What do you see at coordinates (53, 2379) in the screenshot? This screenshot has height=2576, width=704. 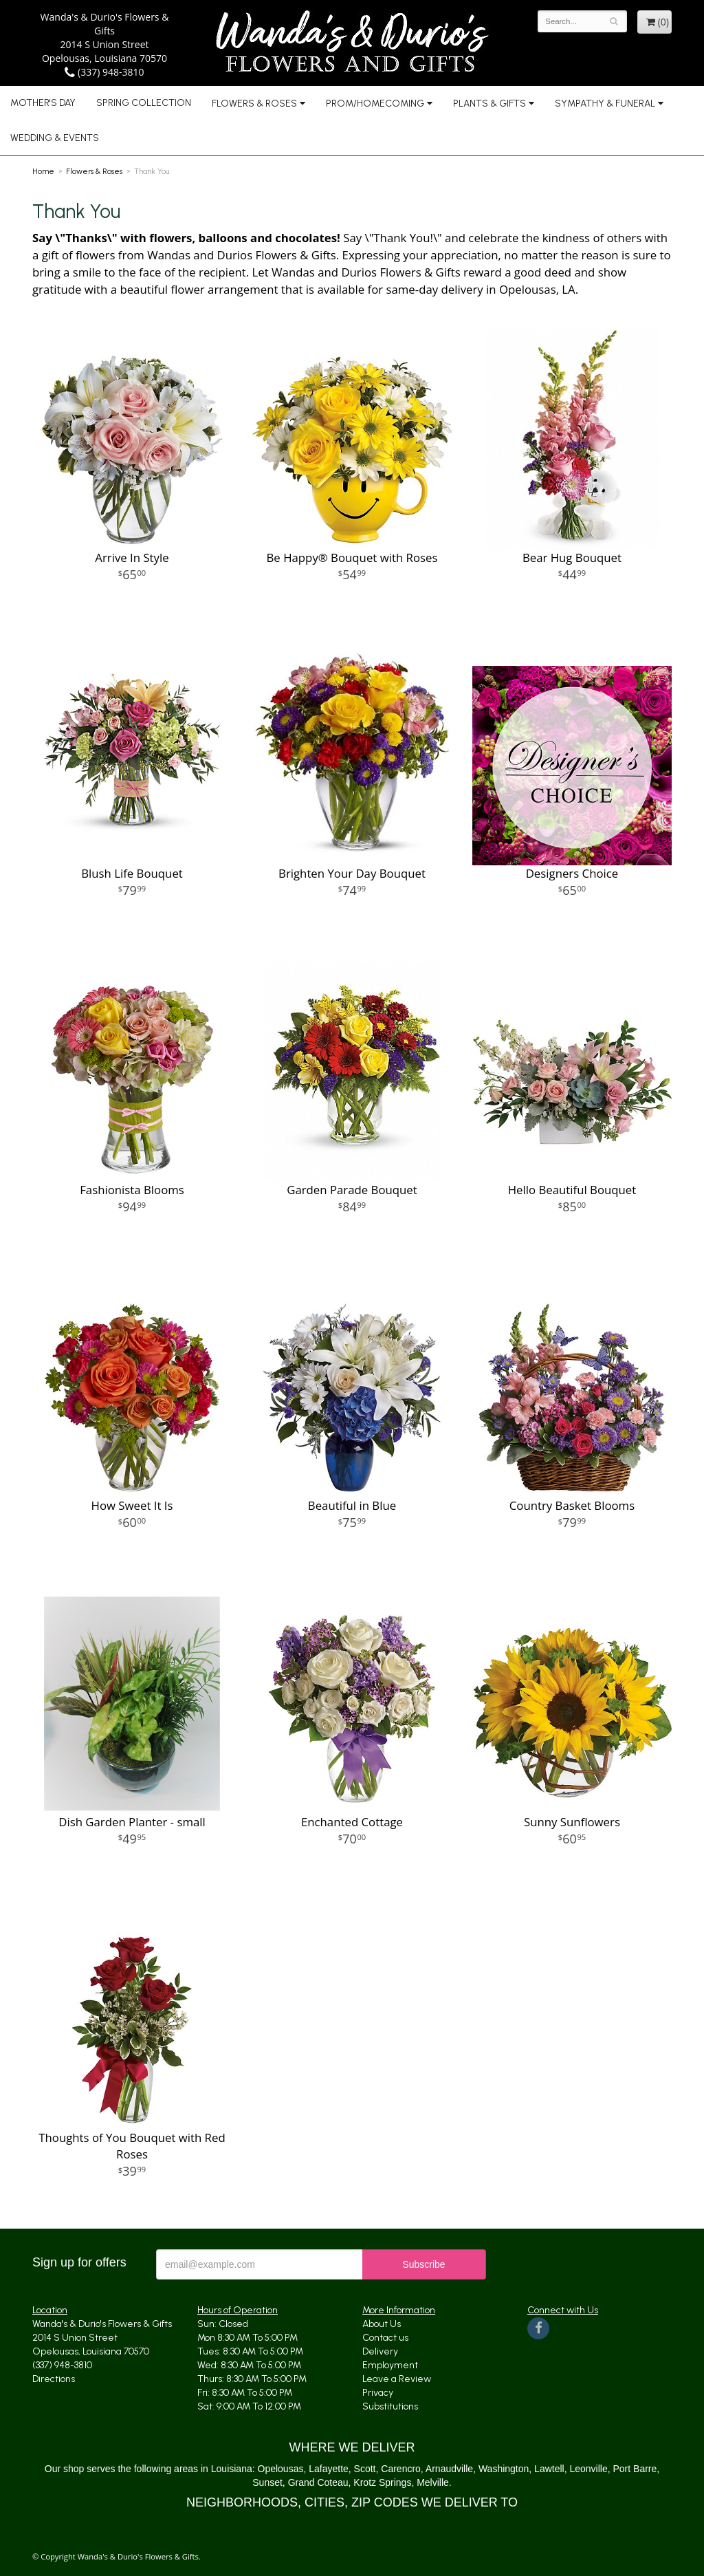 I see `Directions` at bounding box center [53, 2379].